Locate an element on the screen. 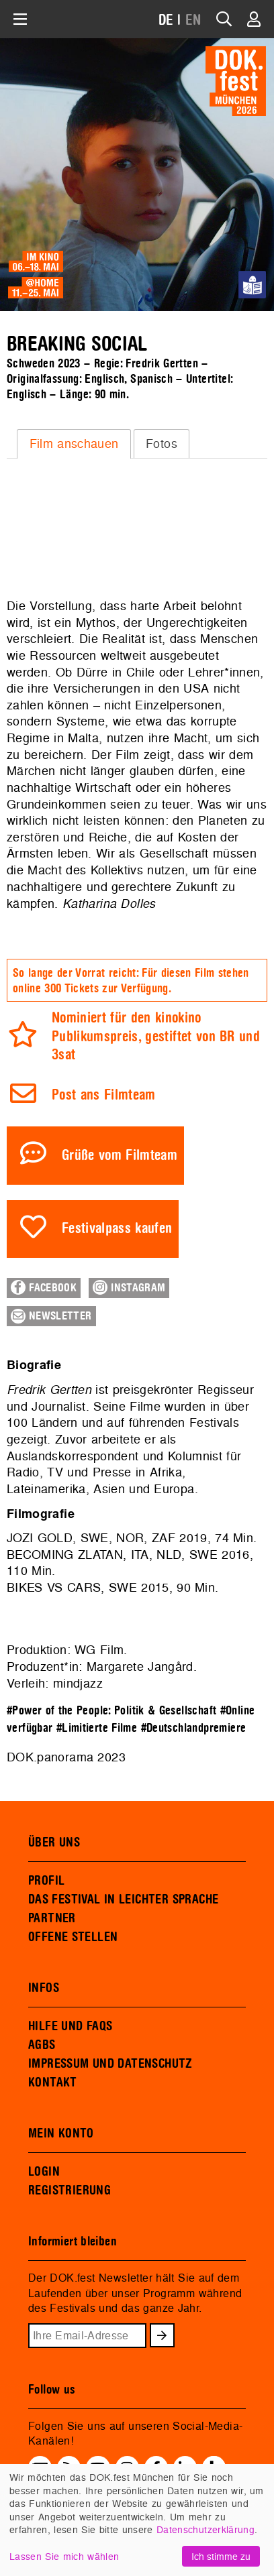  [tab] is located at coordinates (74, 444).